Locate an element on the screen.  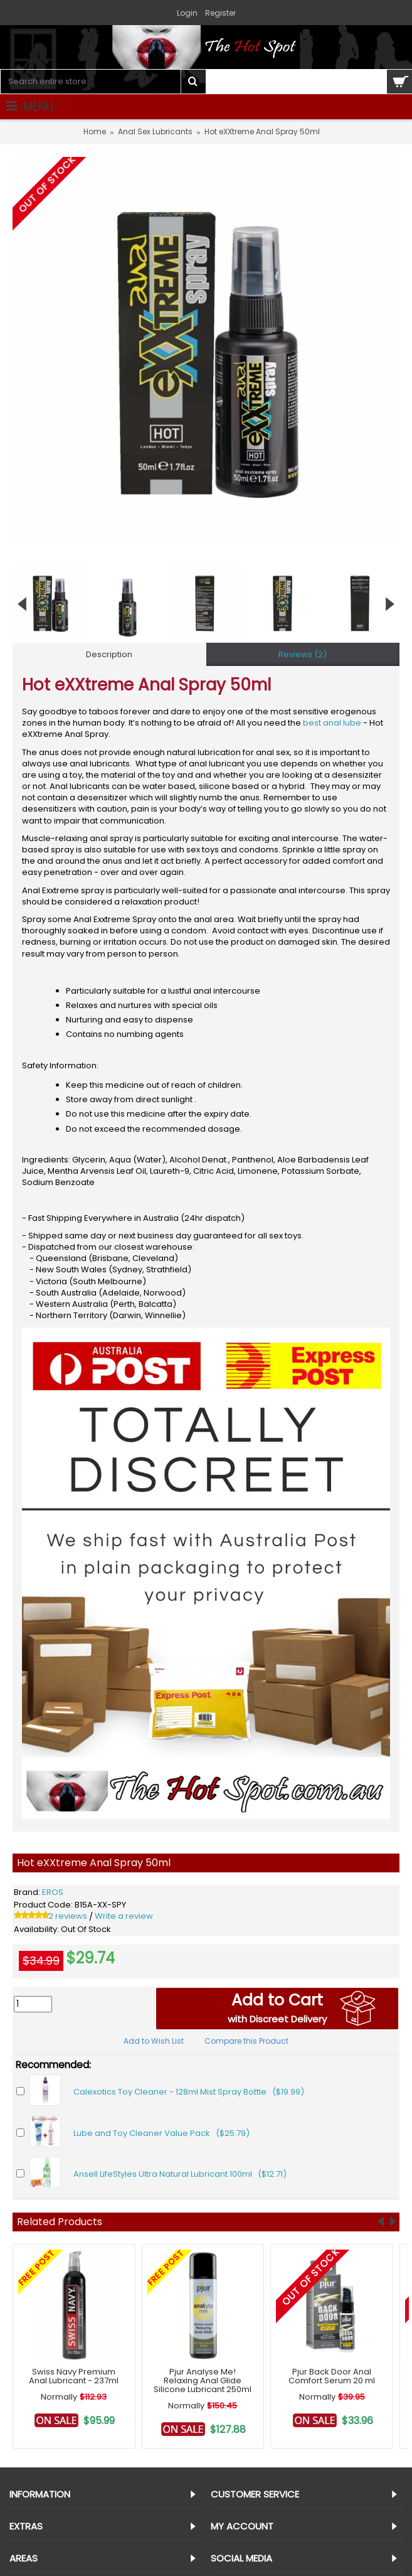
Calexotics Toy Cleaner - 128ml Mist Spray Bottle ($19.99) is located at coordinates (188, 2092).